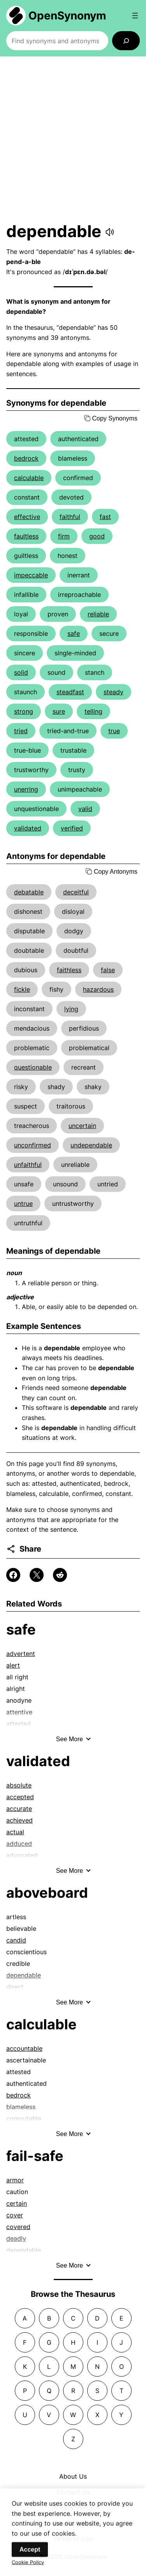  I want to click on sure, so click(59, 711).